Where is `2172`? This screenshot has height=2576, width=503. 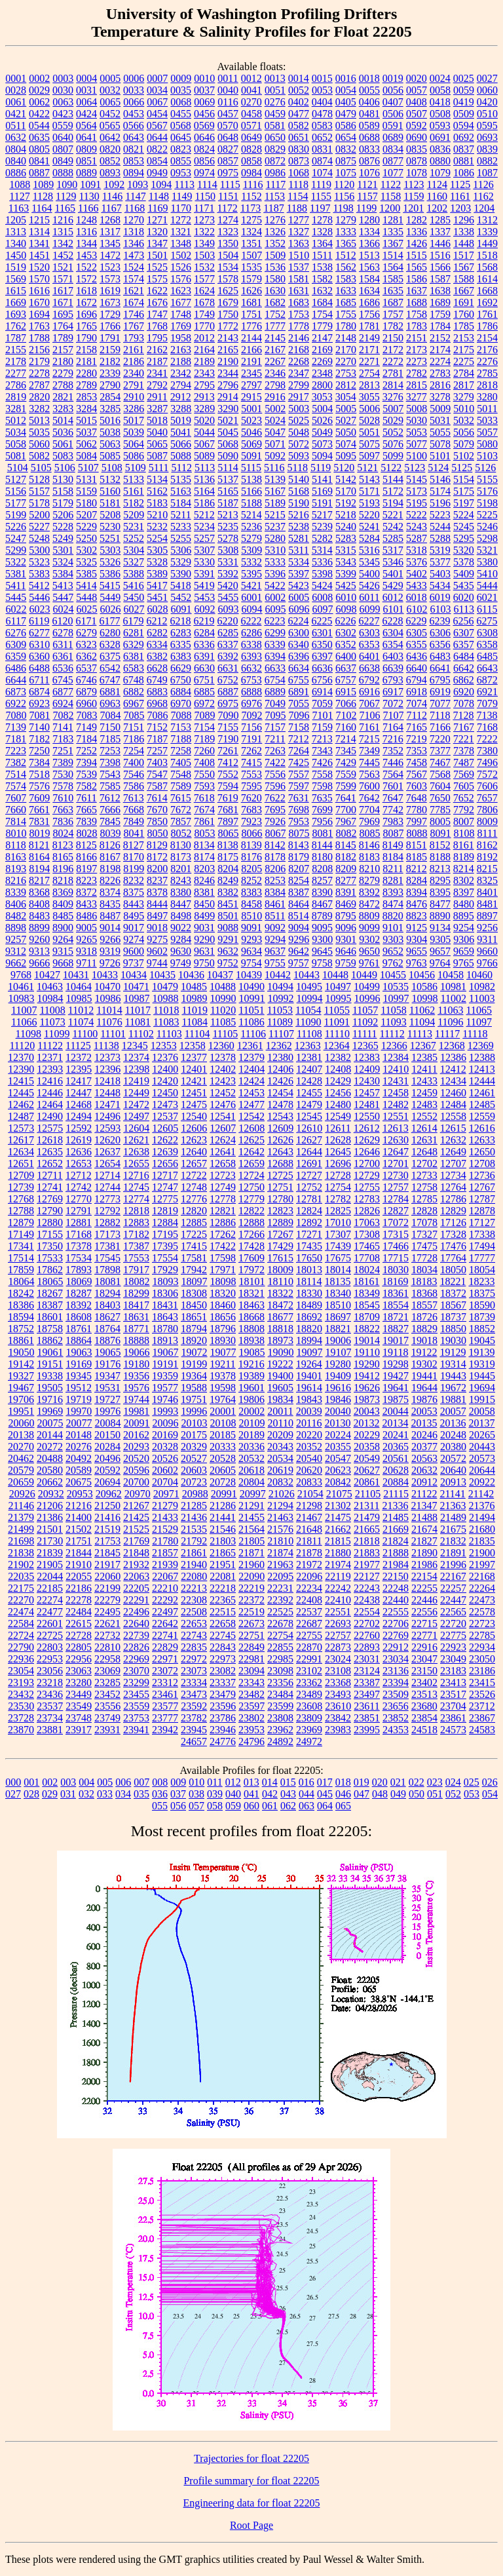 2172 is located at coordinates (392, 349).